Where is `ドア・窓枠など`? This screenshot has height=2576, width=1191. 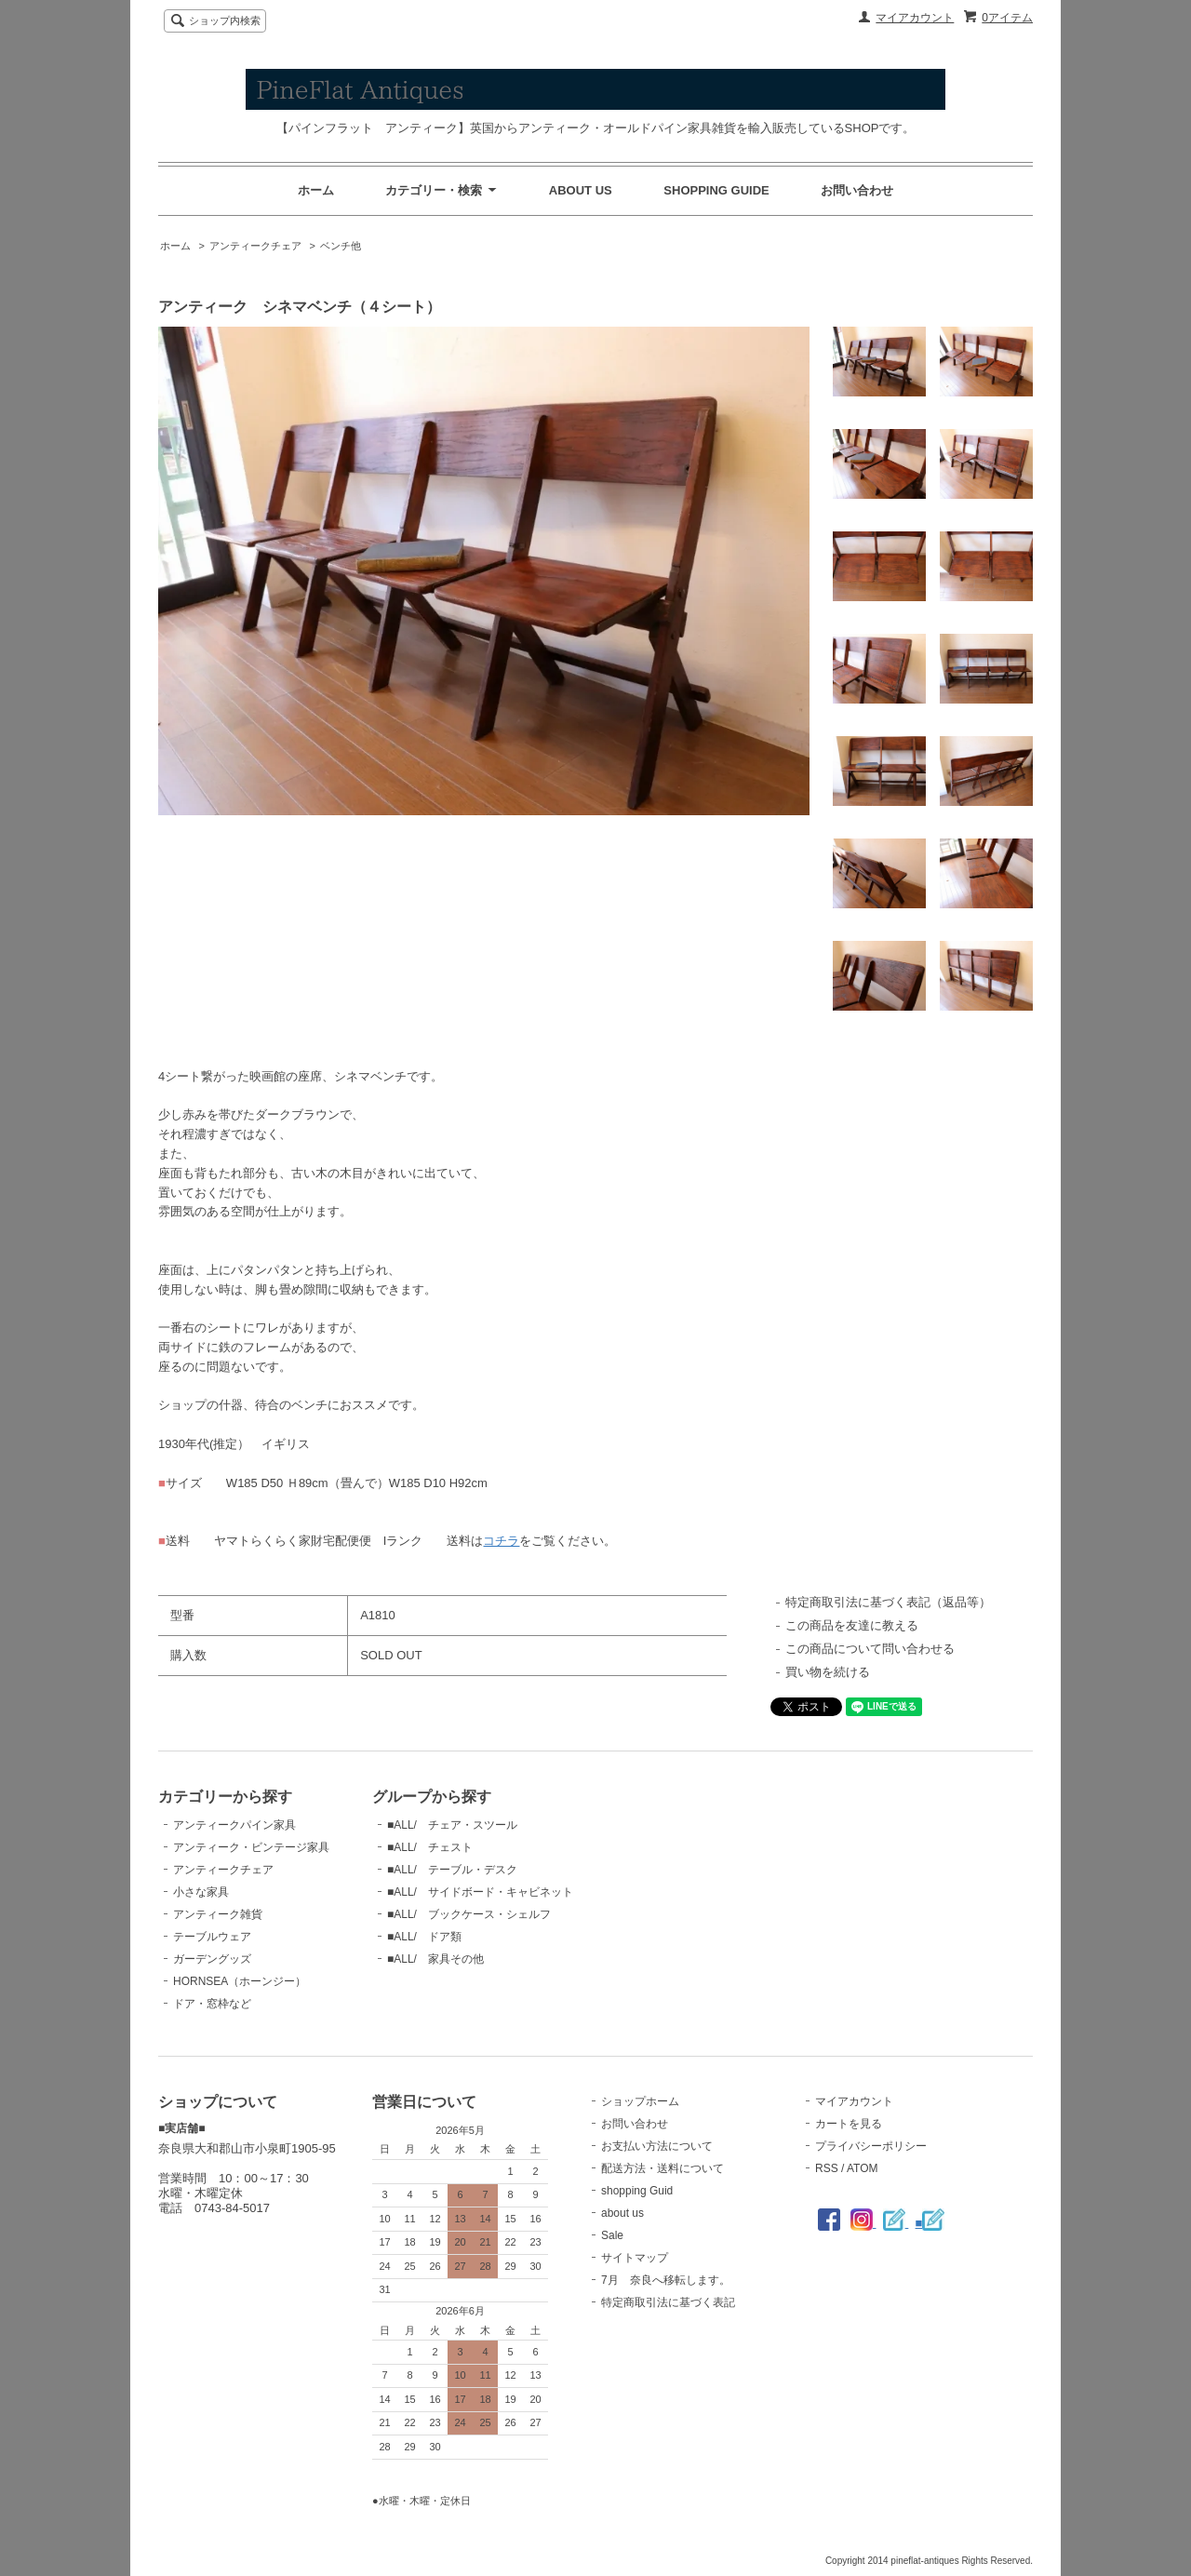
ドア・窓枠など is located at coordinates (212, 2003).